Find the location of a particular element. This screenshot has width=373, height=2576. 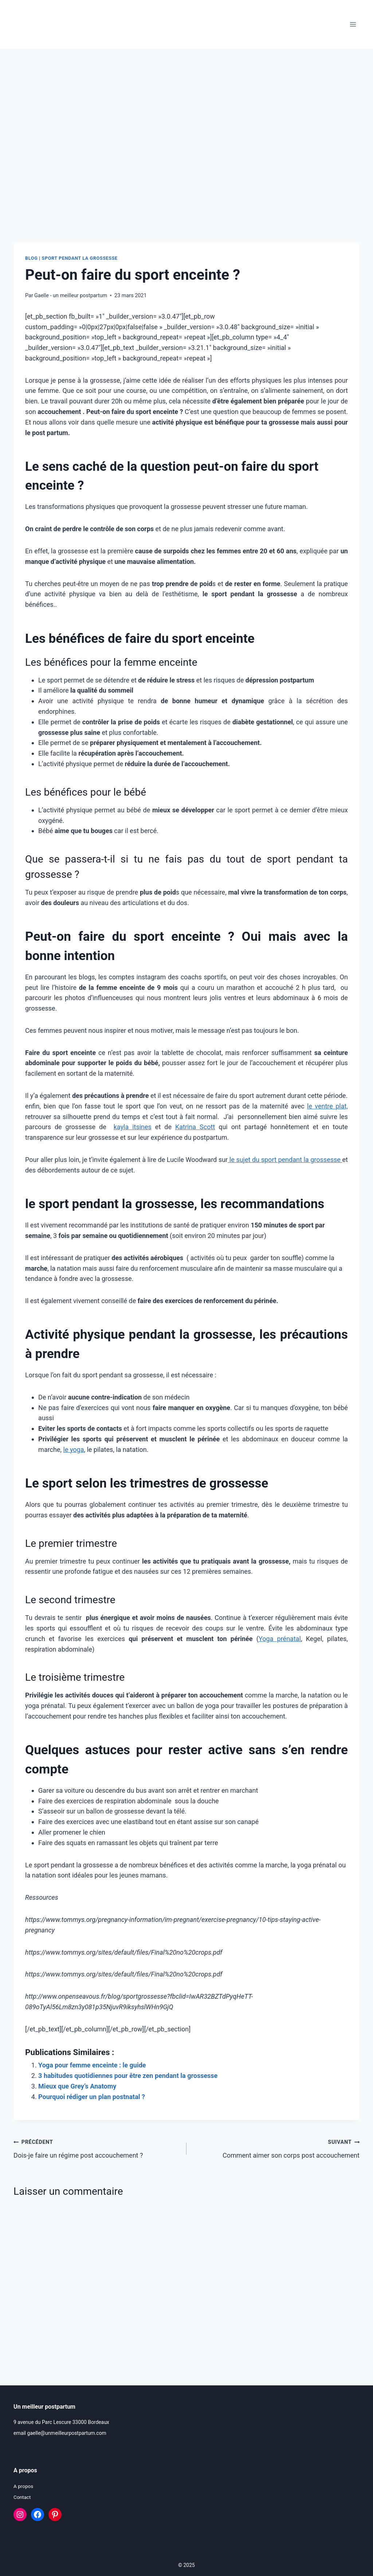

A propos is located at coordinates (23, 2486).